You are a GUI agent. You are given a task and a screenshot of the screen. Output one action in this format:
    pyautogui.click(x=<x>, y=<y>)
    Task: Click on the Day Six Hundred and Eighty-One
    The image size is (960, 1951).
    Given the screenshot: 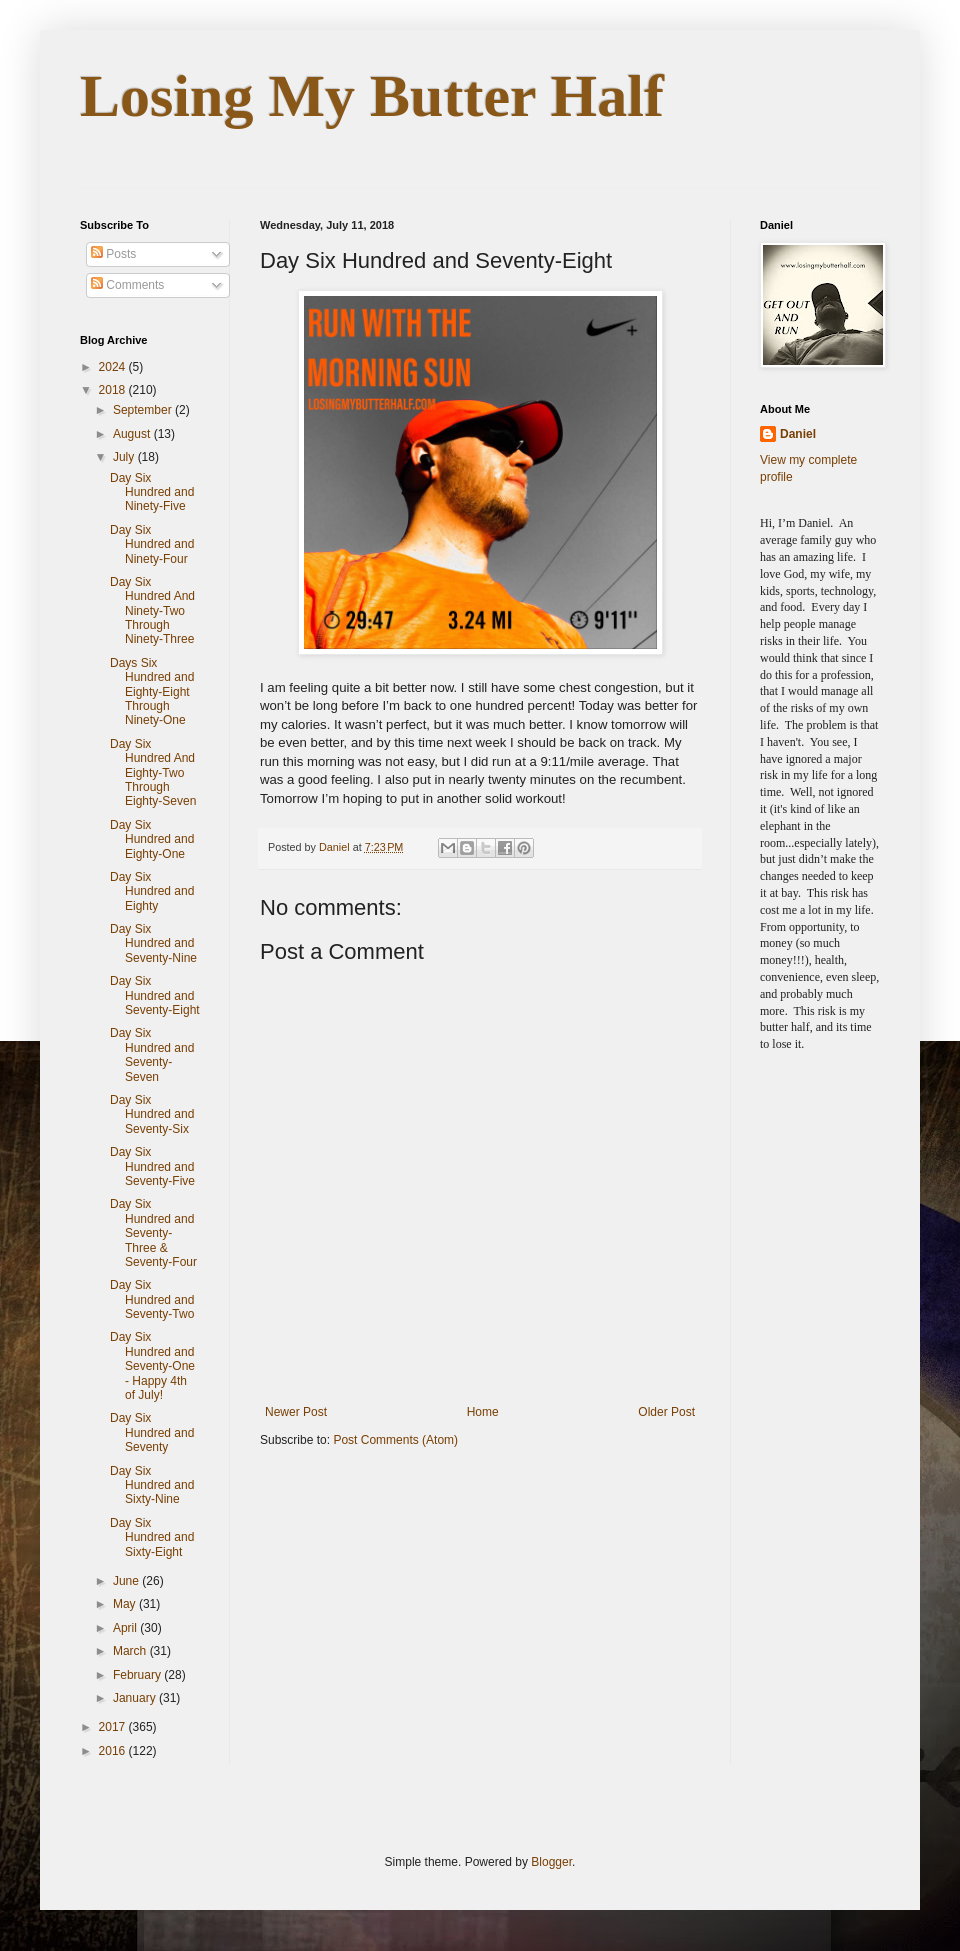 What is the action you would take?
    pyautogui.click(x=152, y=839)
    